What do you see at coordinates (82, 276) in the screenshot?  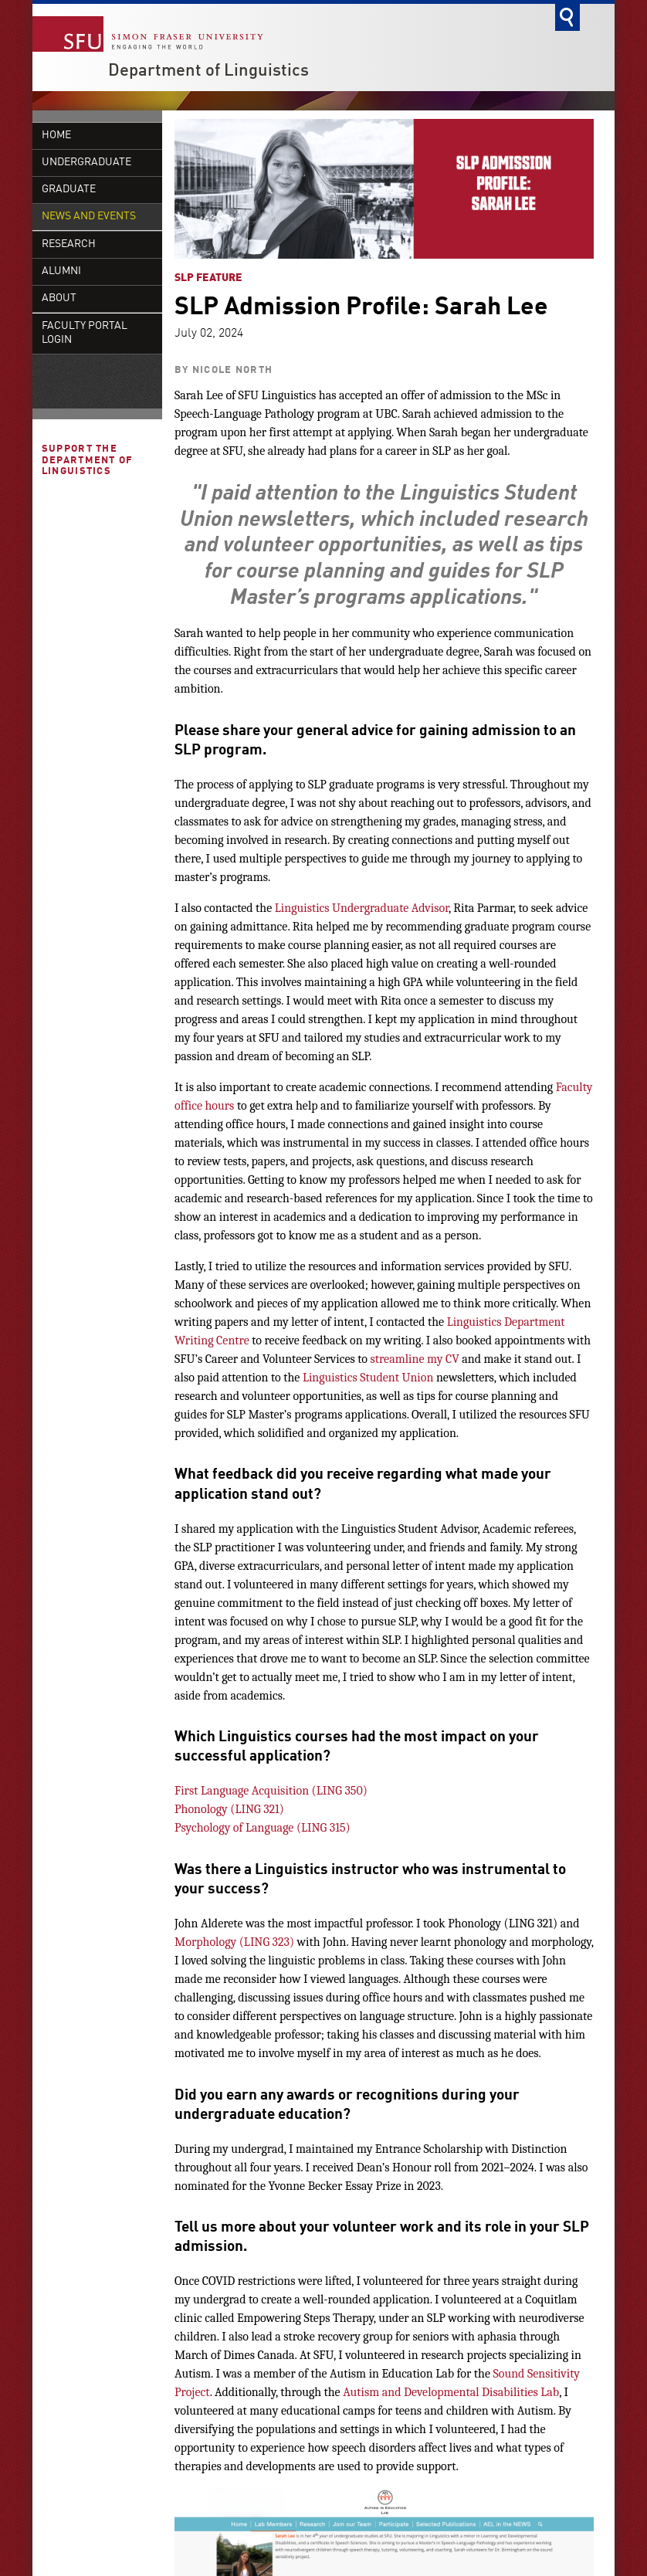 I see `Defences and Presentations` at bounding box center [82, 276].